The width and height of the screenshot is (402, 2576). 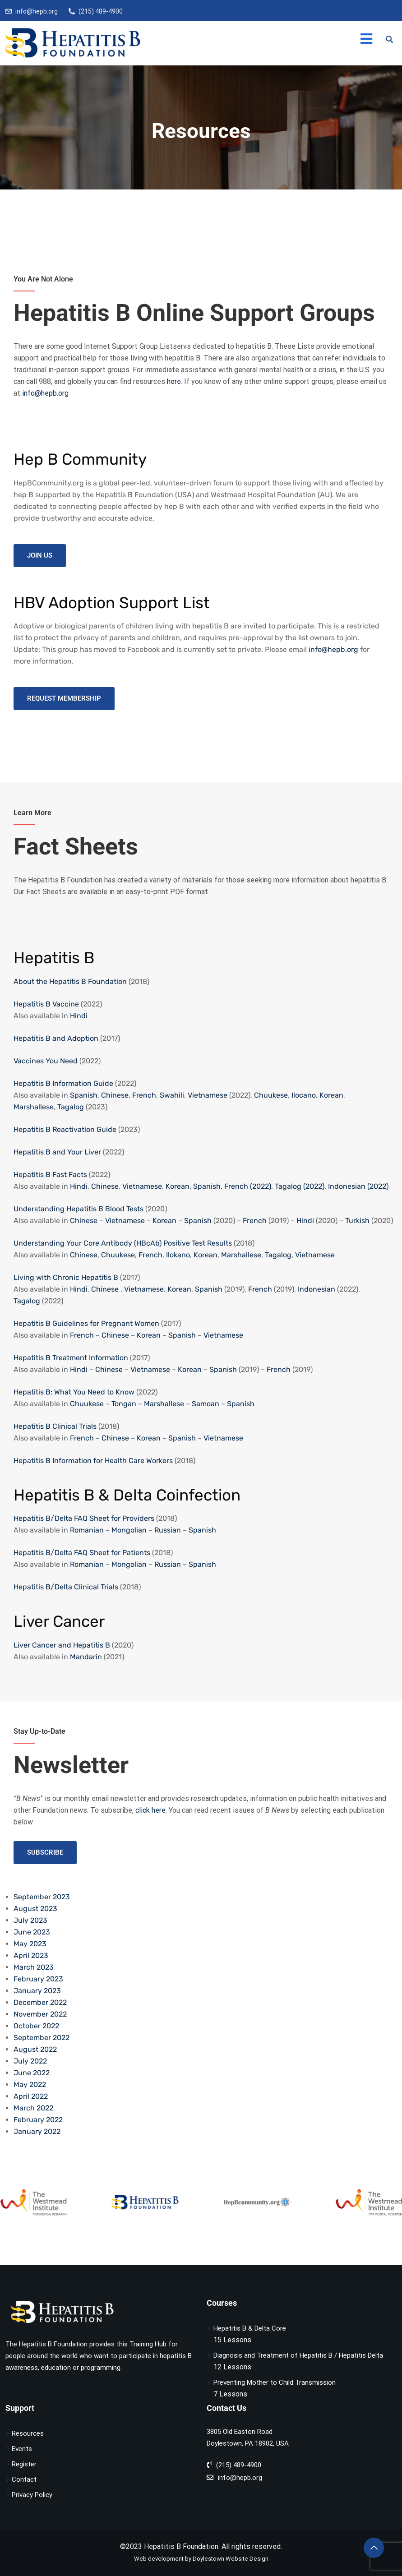 I want to click on Living with Chronic Hepatitis B, so click(x=66, y=1277).